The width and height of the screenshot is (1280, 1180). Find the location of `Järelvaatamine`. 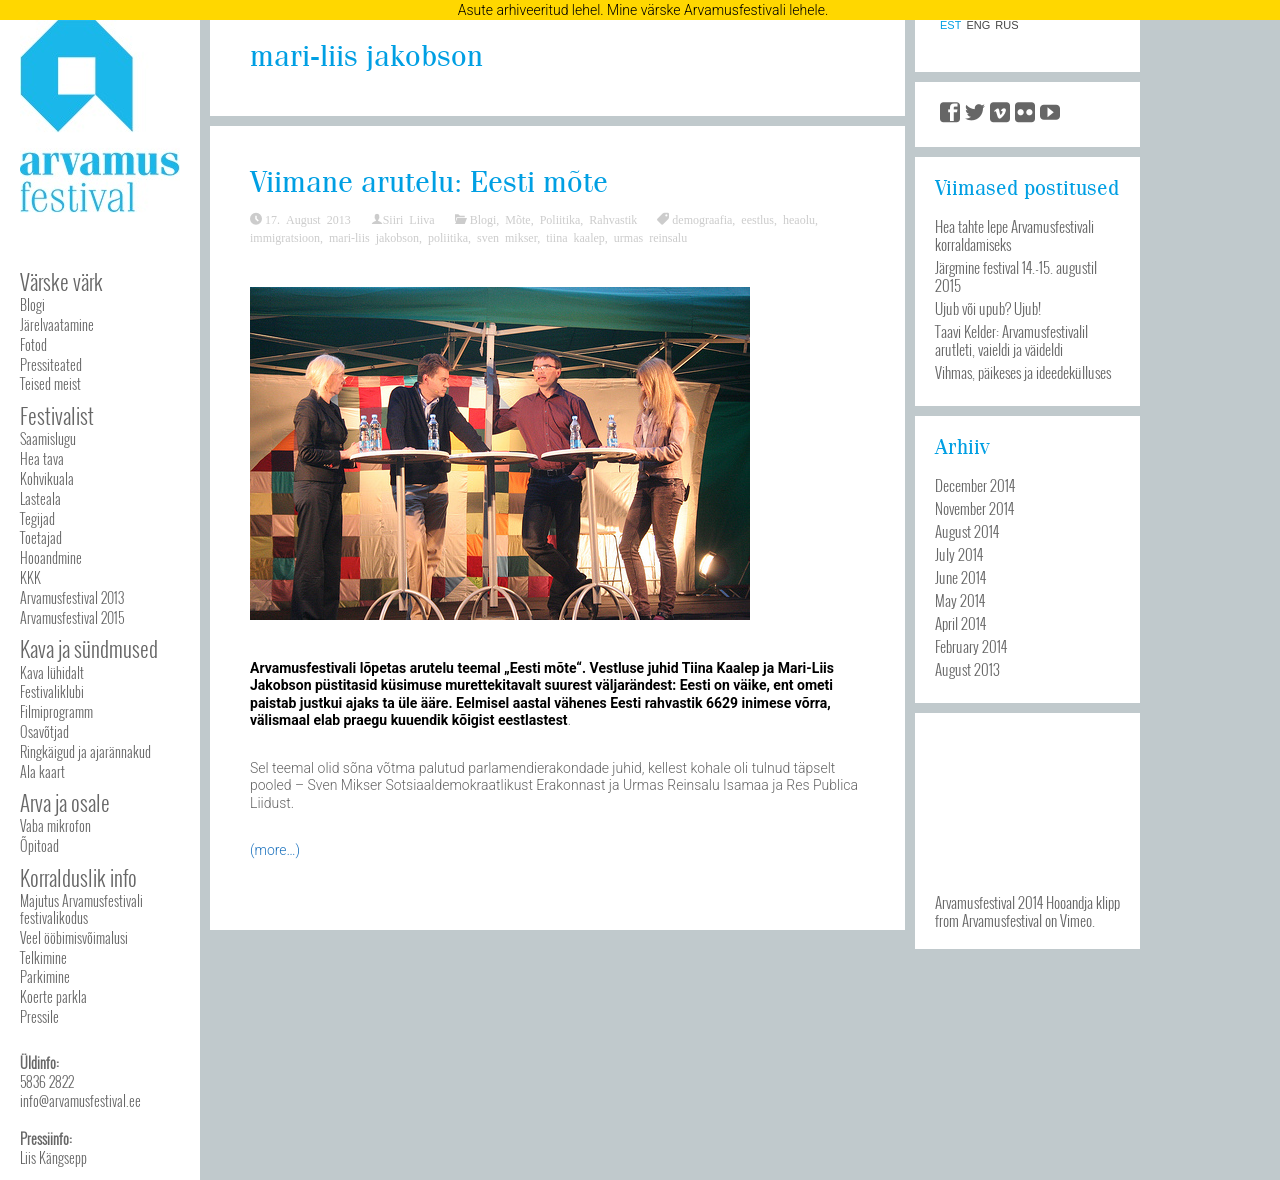

Järelvaatamine is located at coordinates (57, 324).